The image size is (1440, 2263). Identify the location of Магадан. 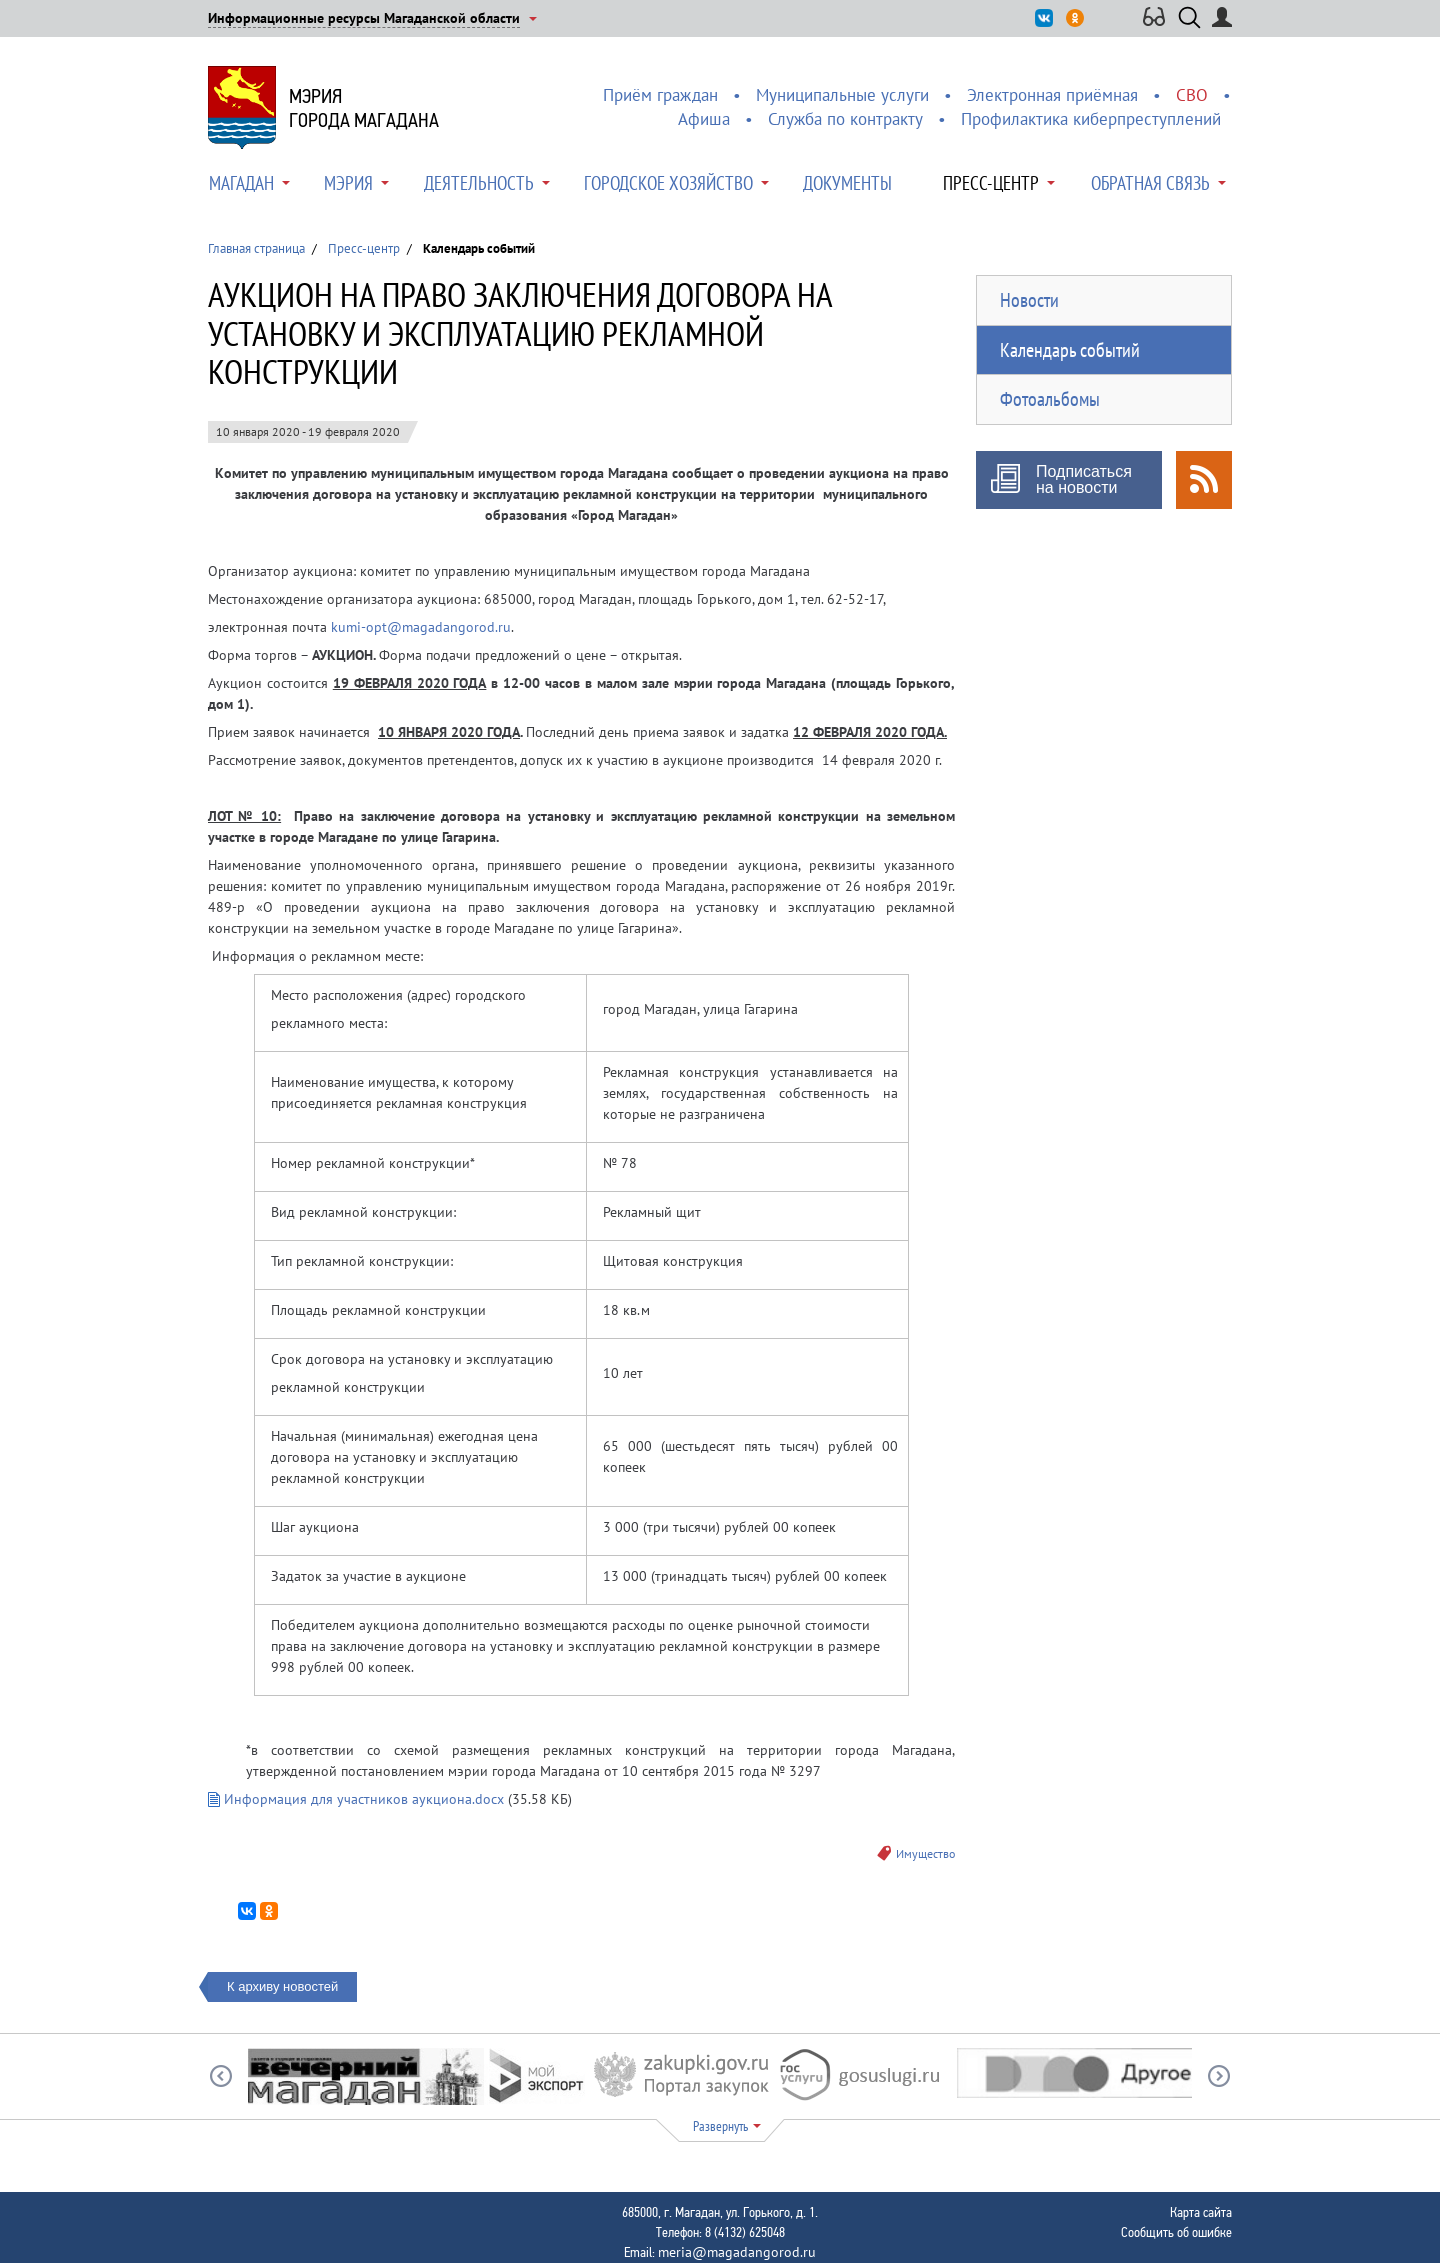
(241, 183).